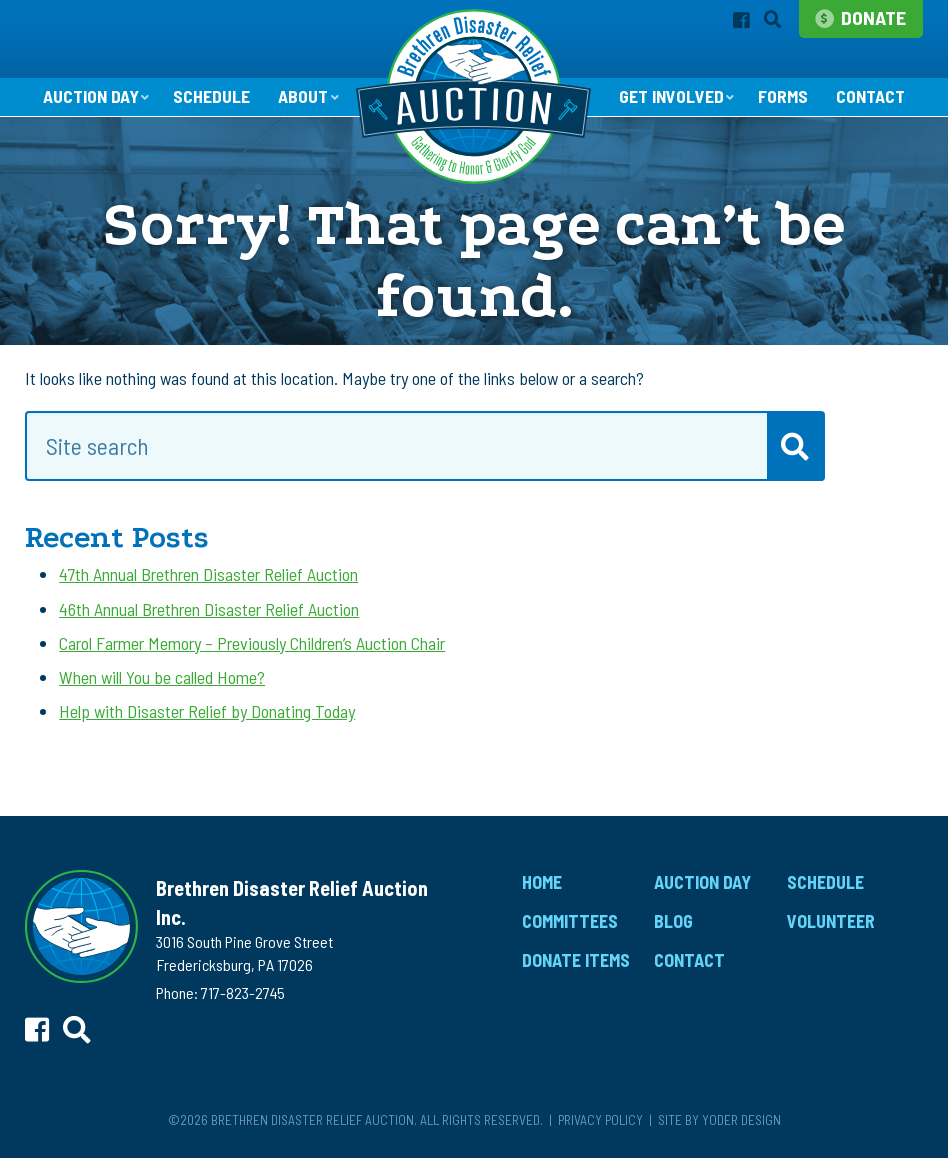  I want to click on When will You be called Home?, so click(162, 678).